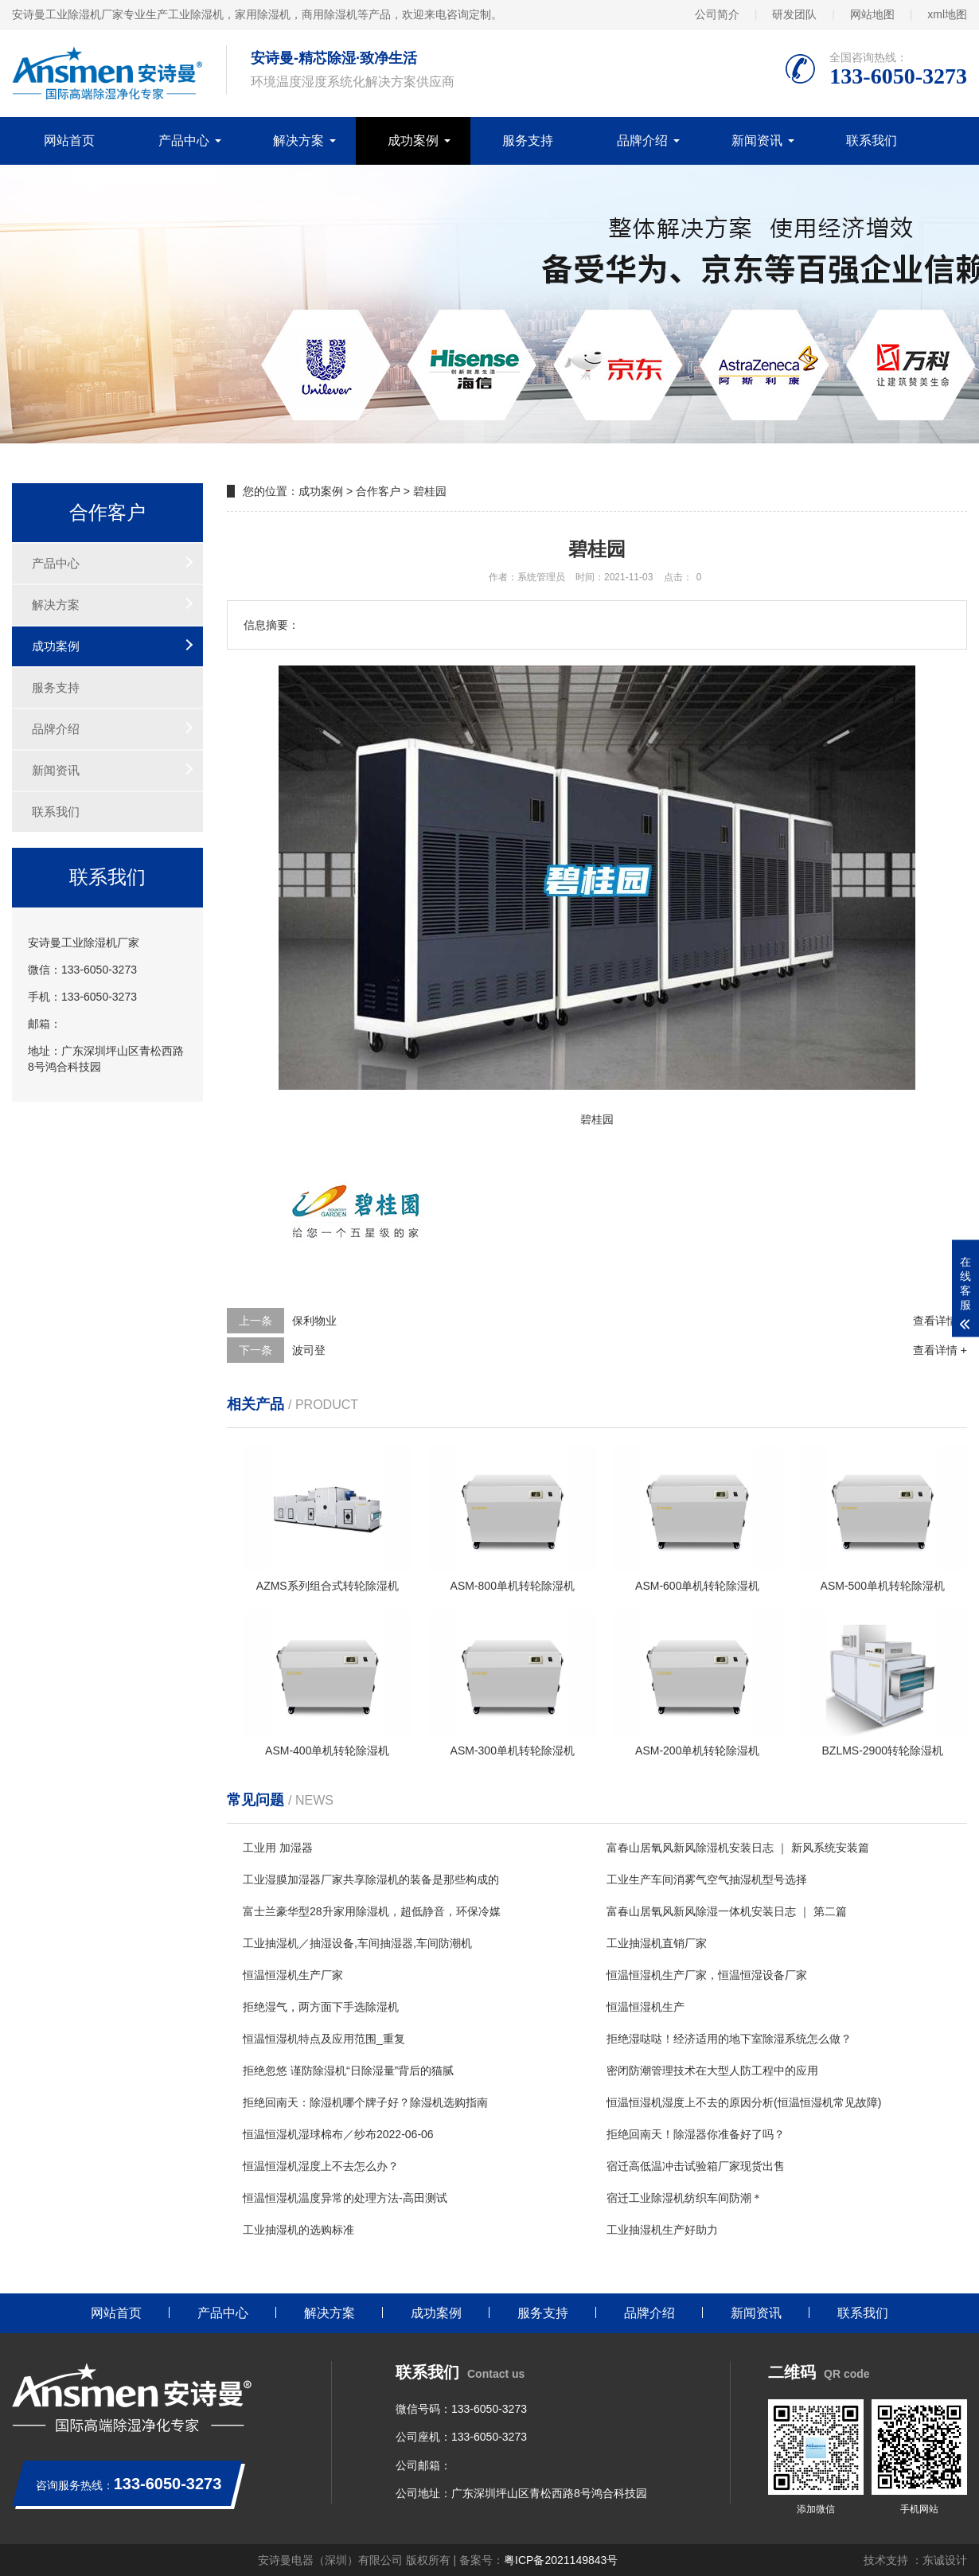 This screenshot has height=2576, width=979. What do you see at coordinates (321, 2166) in the screenshot?
I see `恒温恒湿机湿度上不去怎么办？` at bounding box center [321, 2166].